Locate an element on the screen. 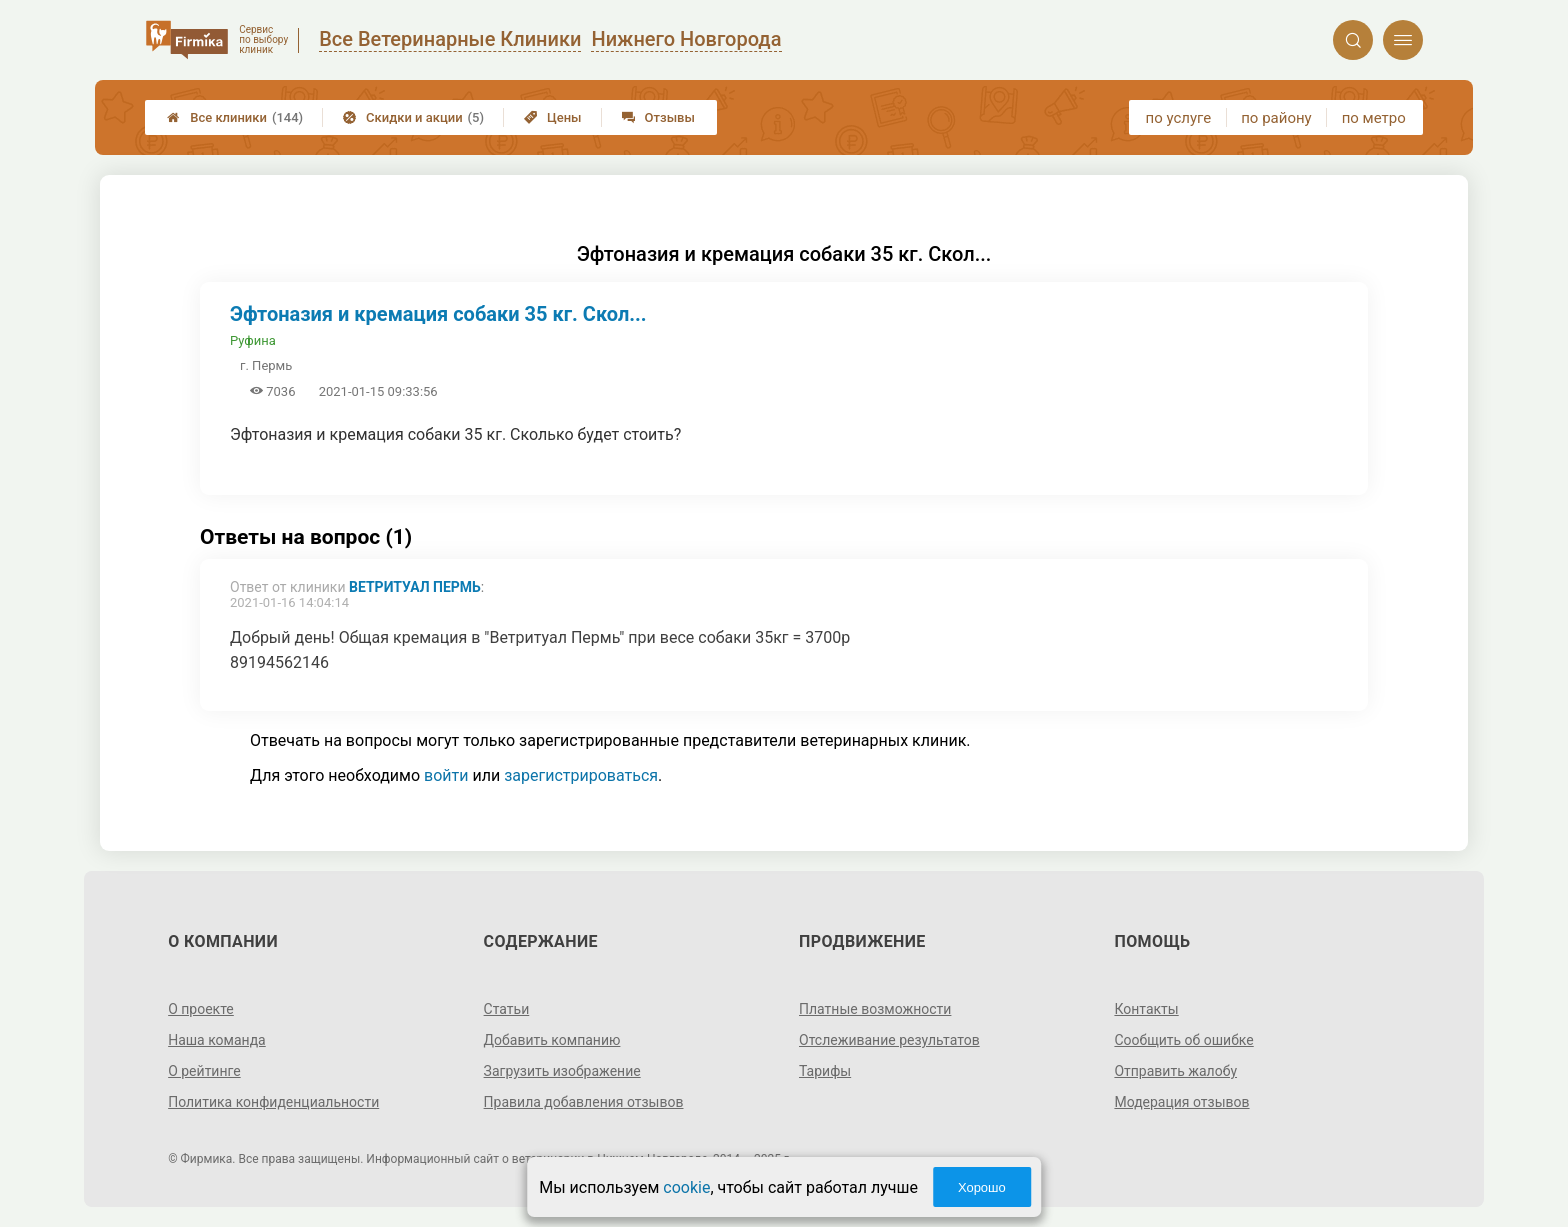 The height and width of the screenshot is (1227, 1568). Отправить жалобу is located at coordinates (1175, 1071).